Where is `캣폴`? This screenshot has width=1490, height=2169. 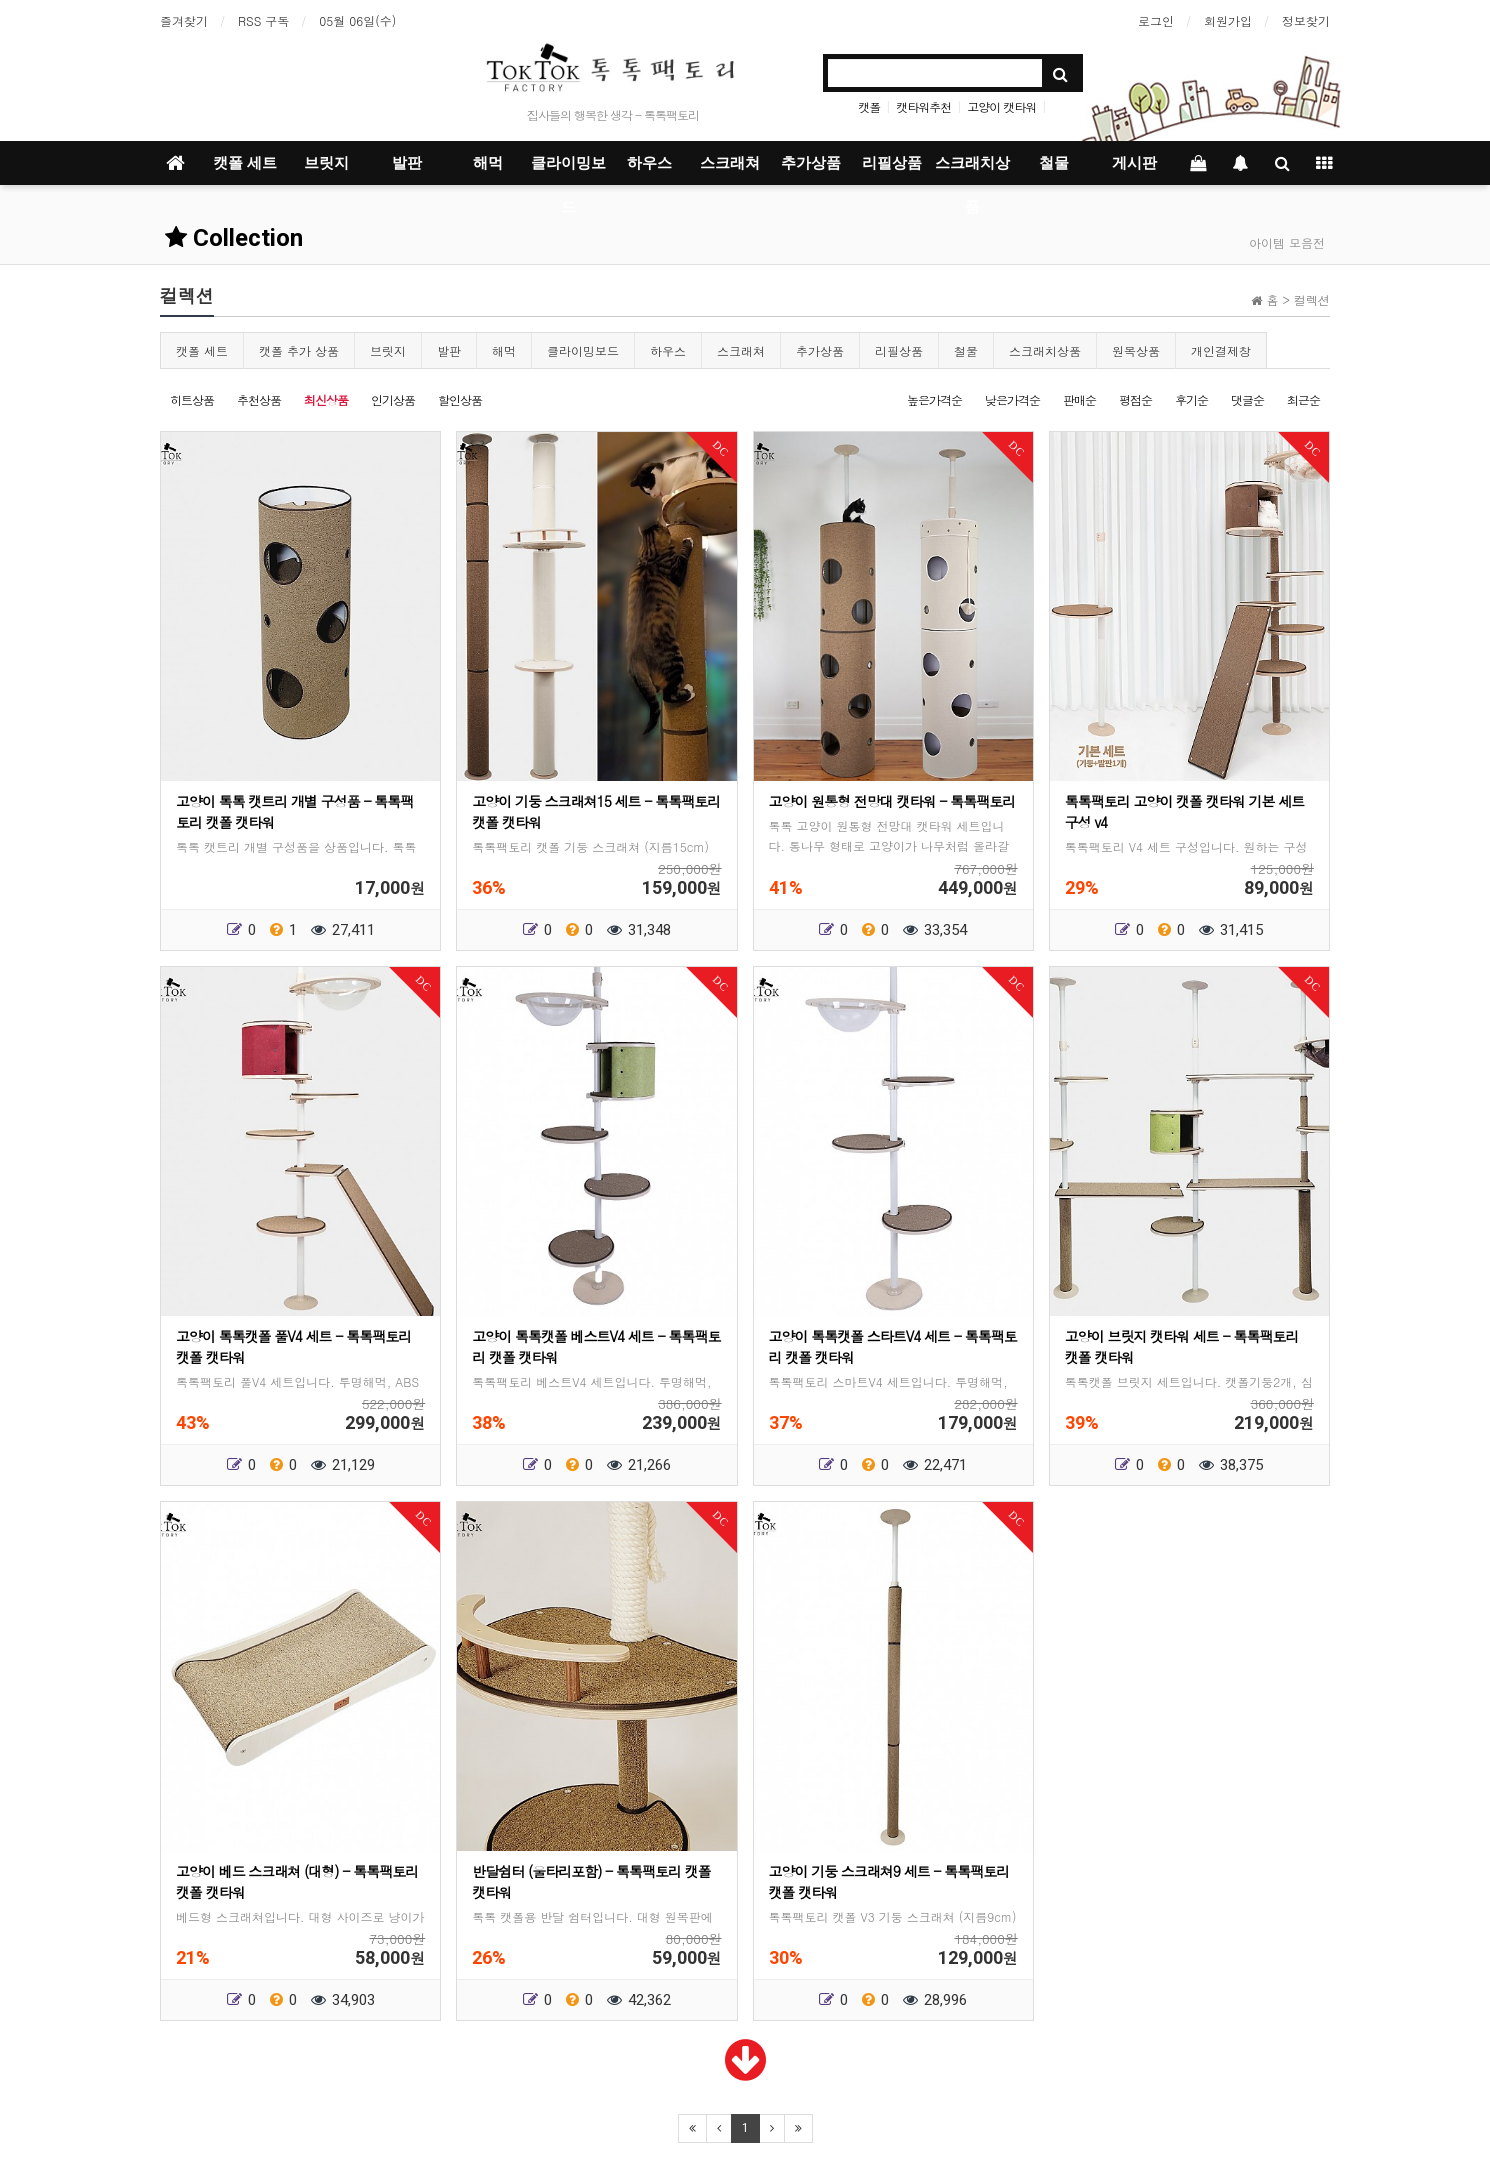 캣폴 is located at coordinates (869, 106).